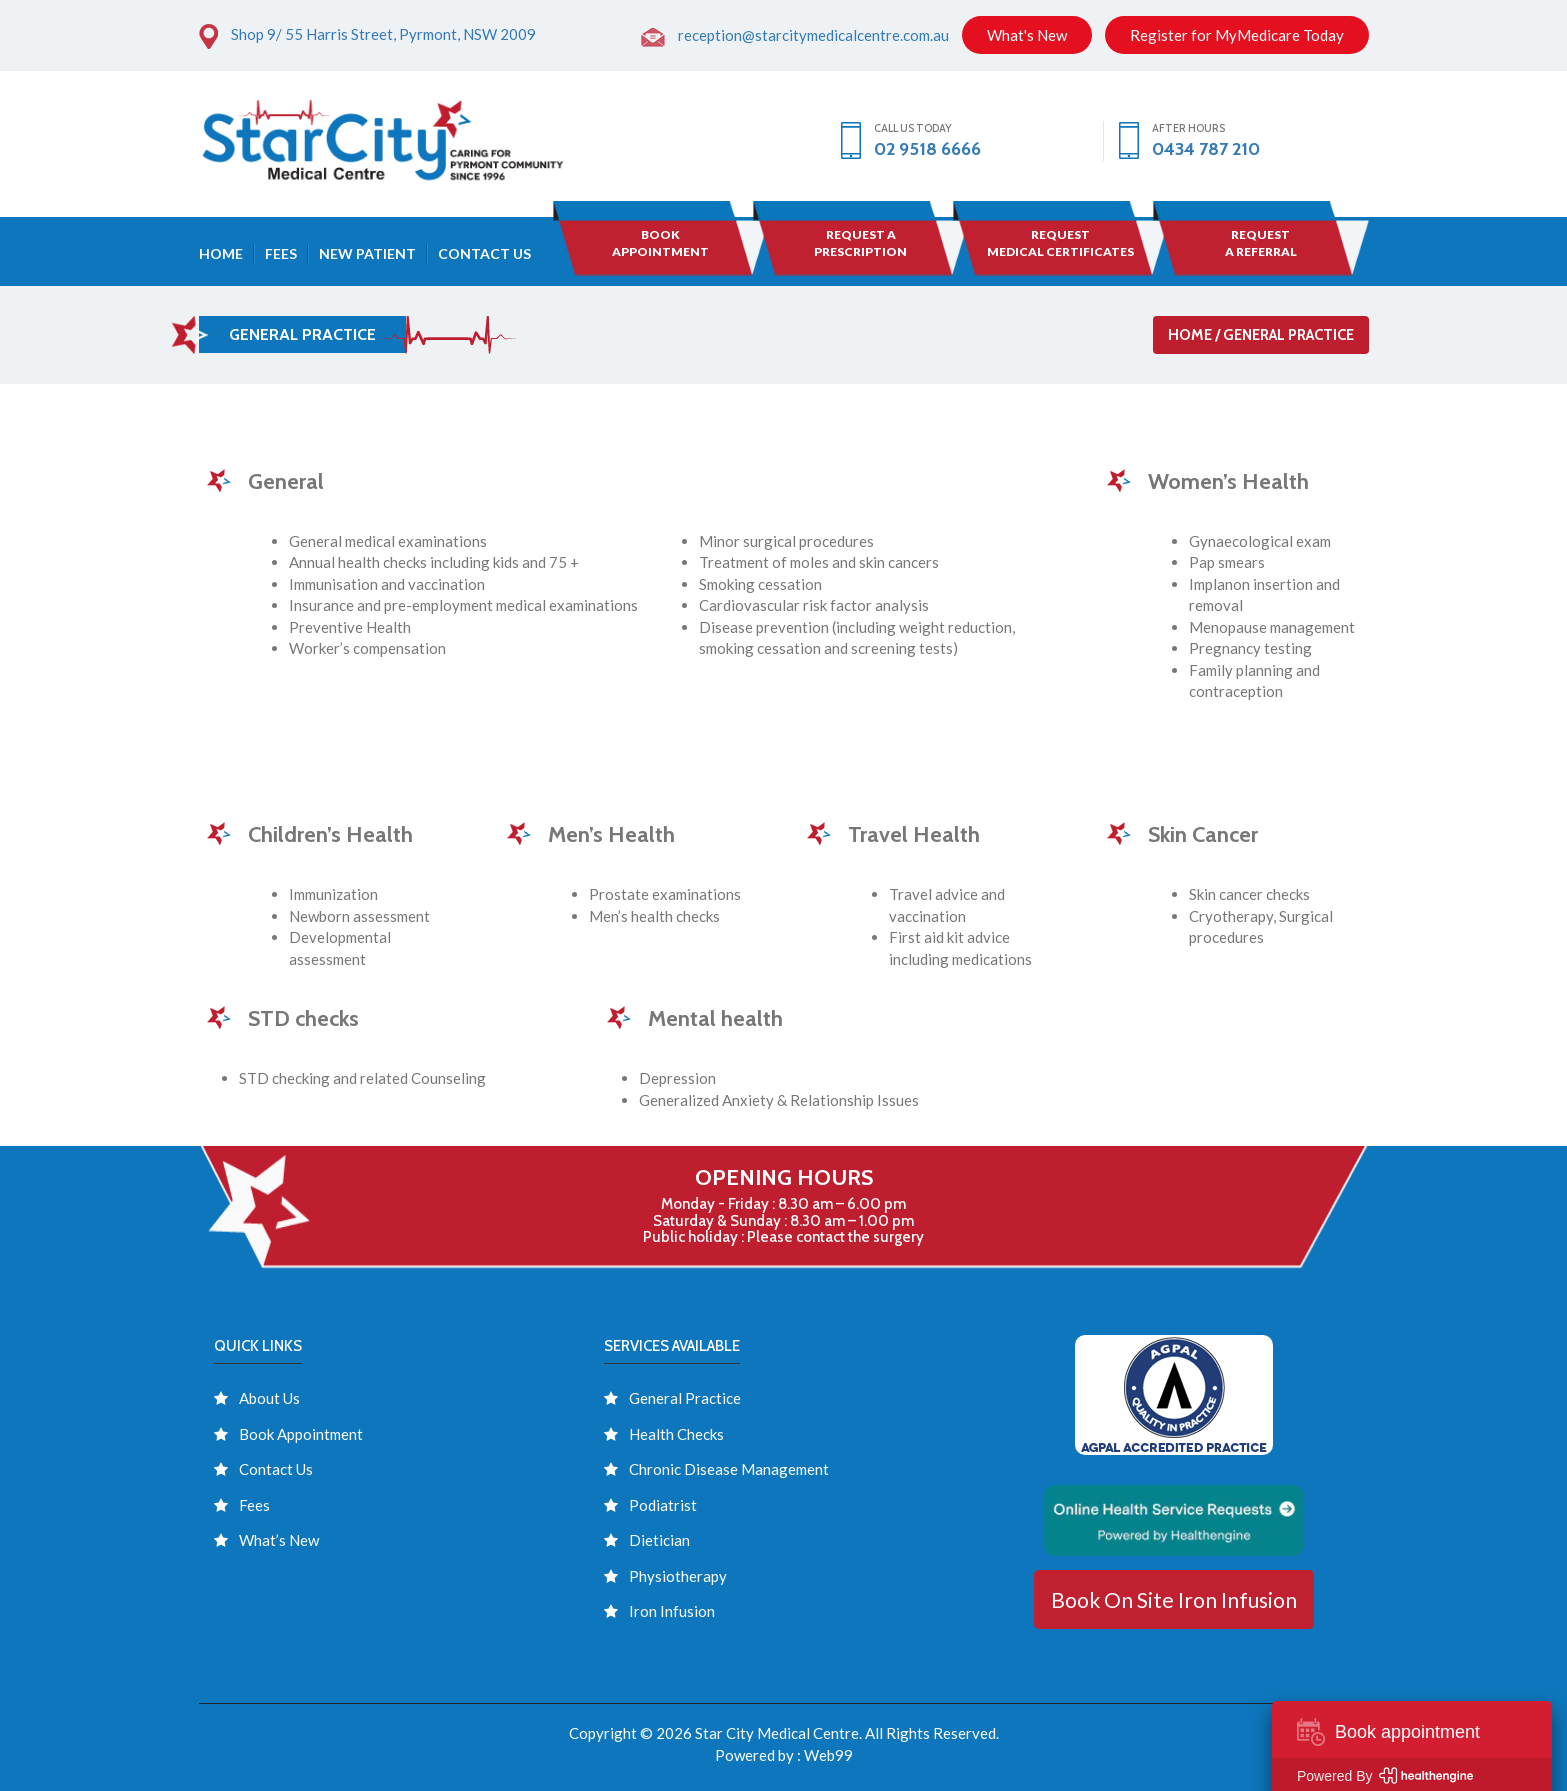 Image resolution: width=1567 pixels, height=1791 pixels. What do you see at coordinates (1027, 35) in the screenshot?
I see `What's New` at bounding box center [1027, 35].